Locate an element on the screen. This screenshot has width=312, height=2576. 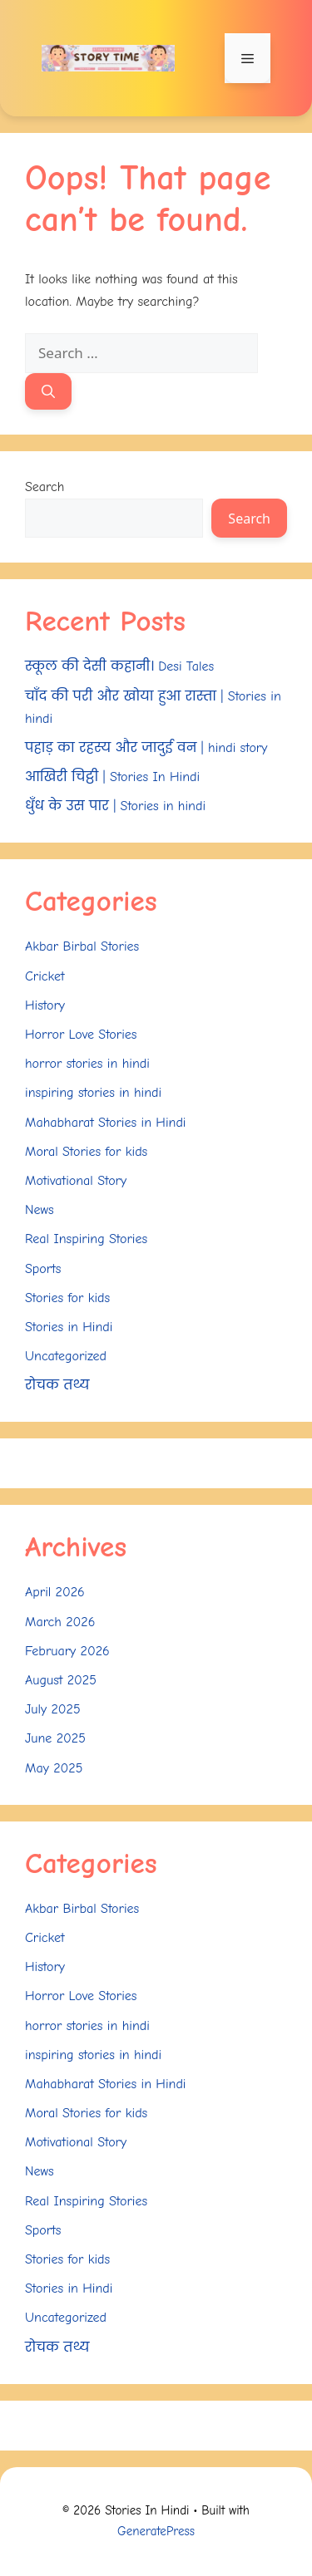
inspiring stories in hindi is located at coordinates (93, 1092).